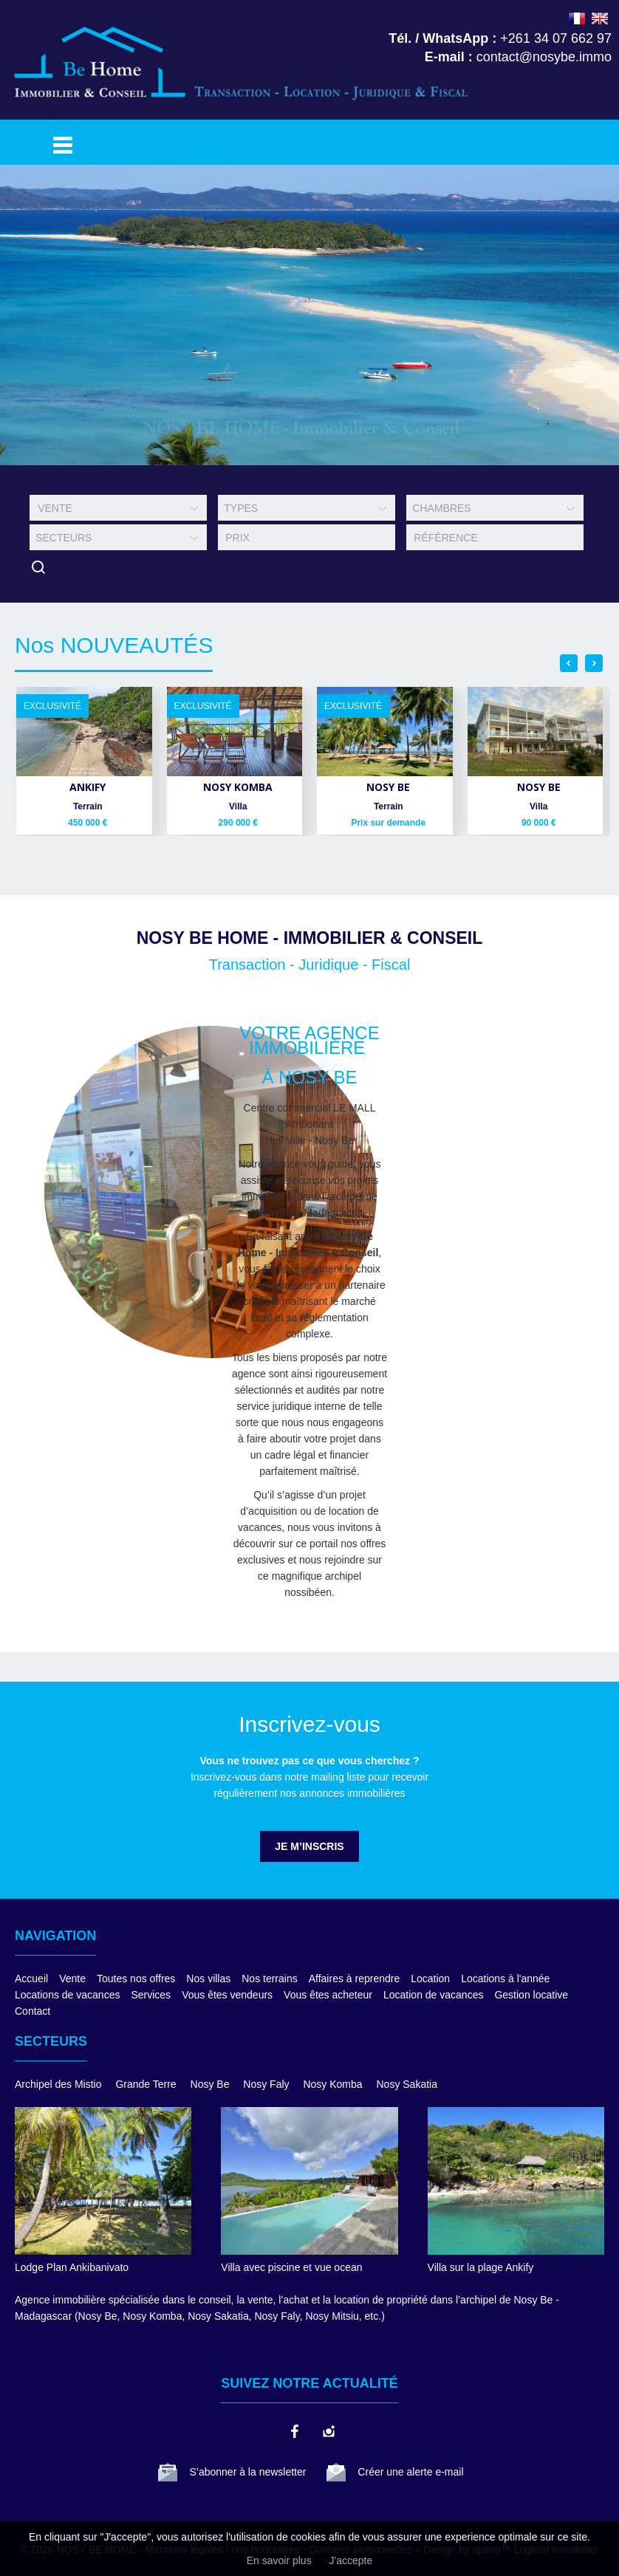 The width and height of the screenshot is (619, 2576). Describe the element at coordinates (210, 2084) in the screenshot. I see `Nosy Be` at that location.